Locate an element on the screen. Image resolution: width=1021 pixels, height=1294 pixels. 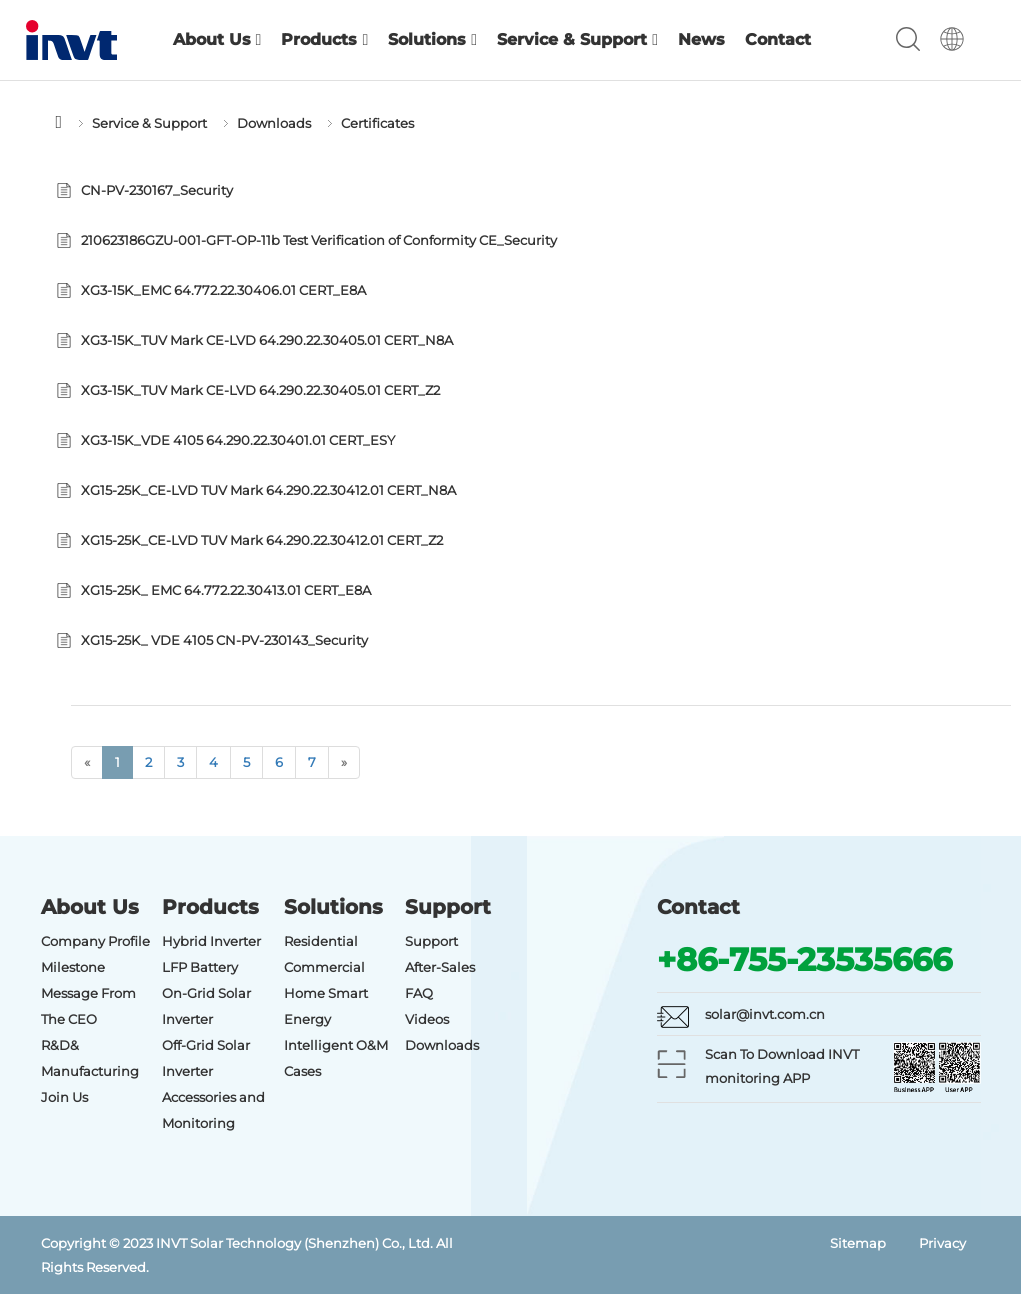
Residential is located at coordinates (321, 941).